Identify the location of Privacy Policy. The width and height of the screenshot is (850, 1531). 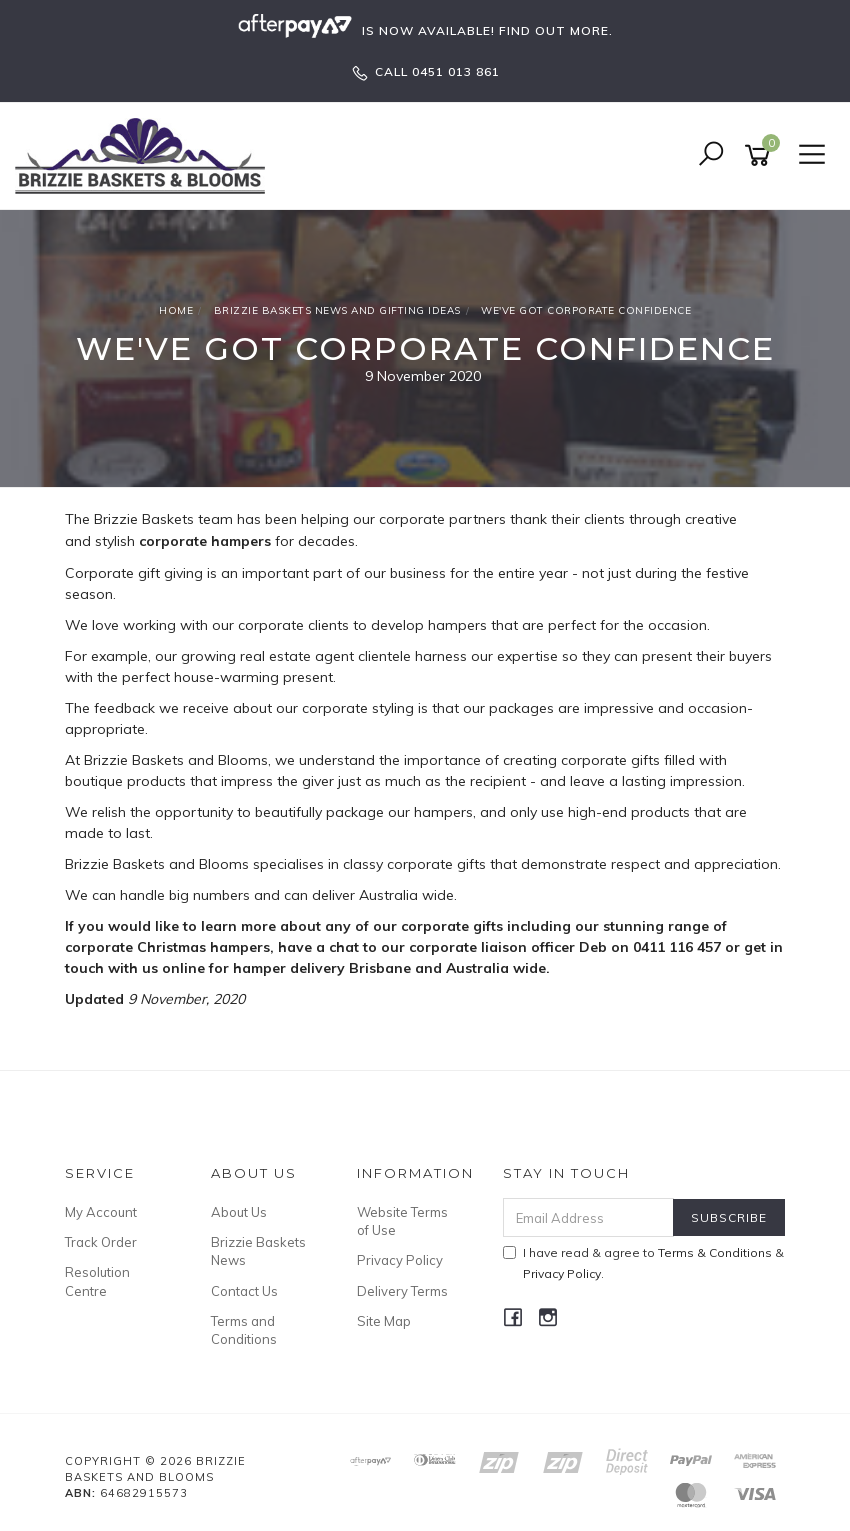
(400, 1260).